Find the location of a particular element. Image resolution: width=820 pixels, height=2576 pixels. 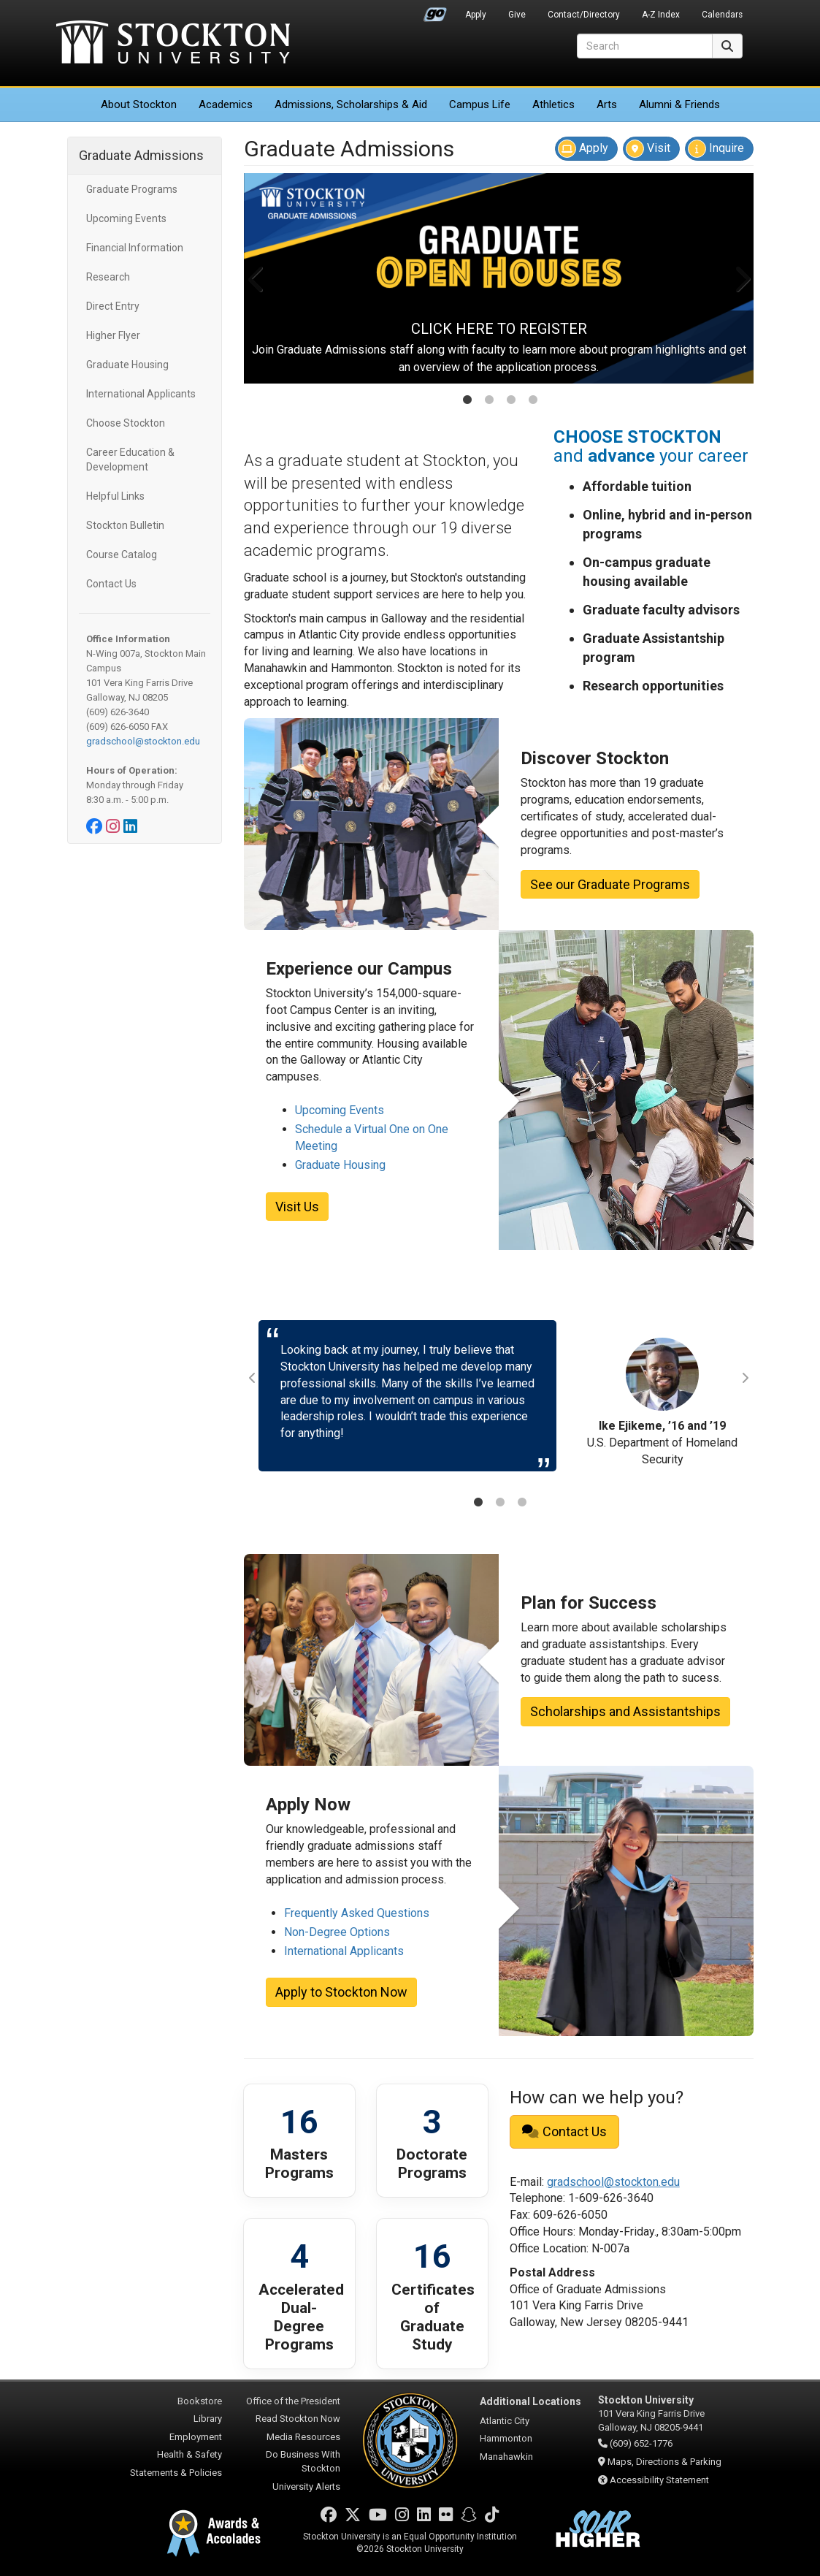

Financial Information is located at coordinates (134, 248).